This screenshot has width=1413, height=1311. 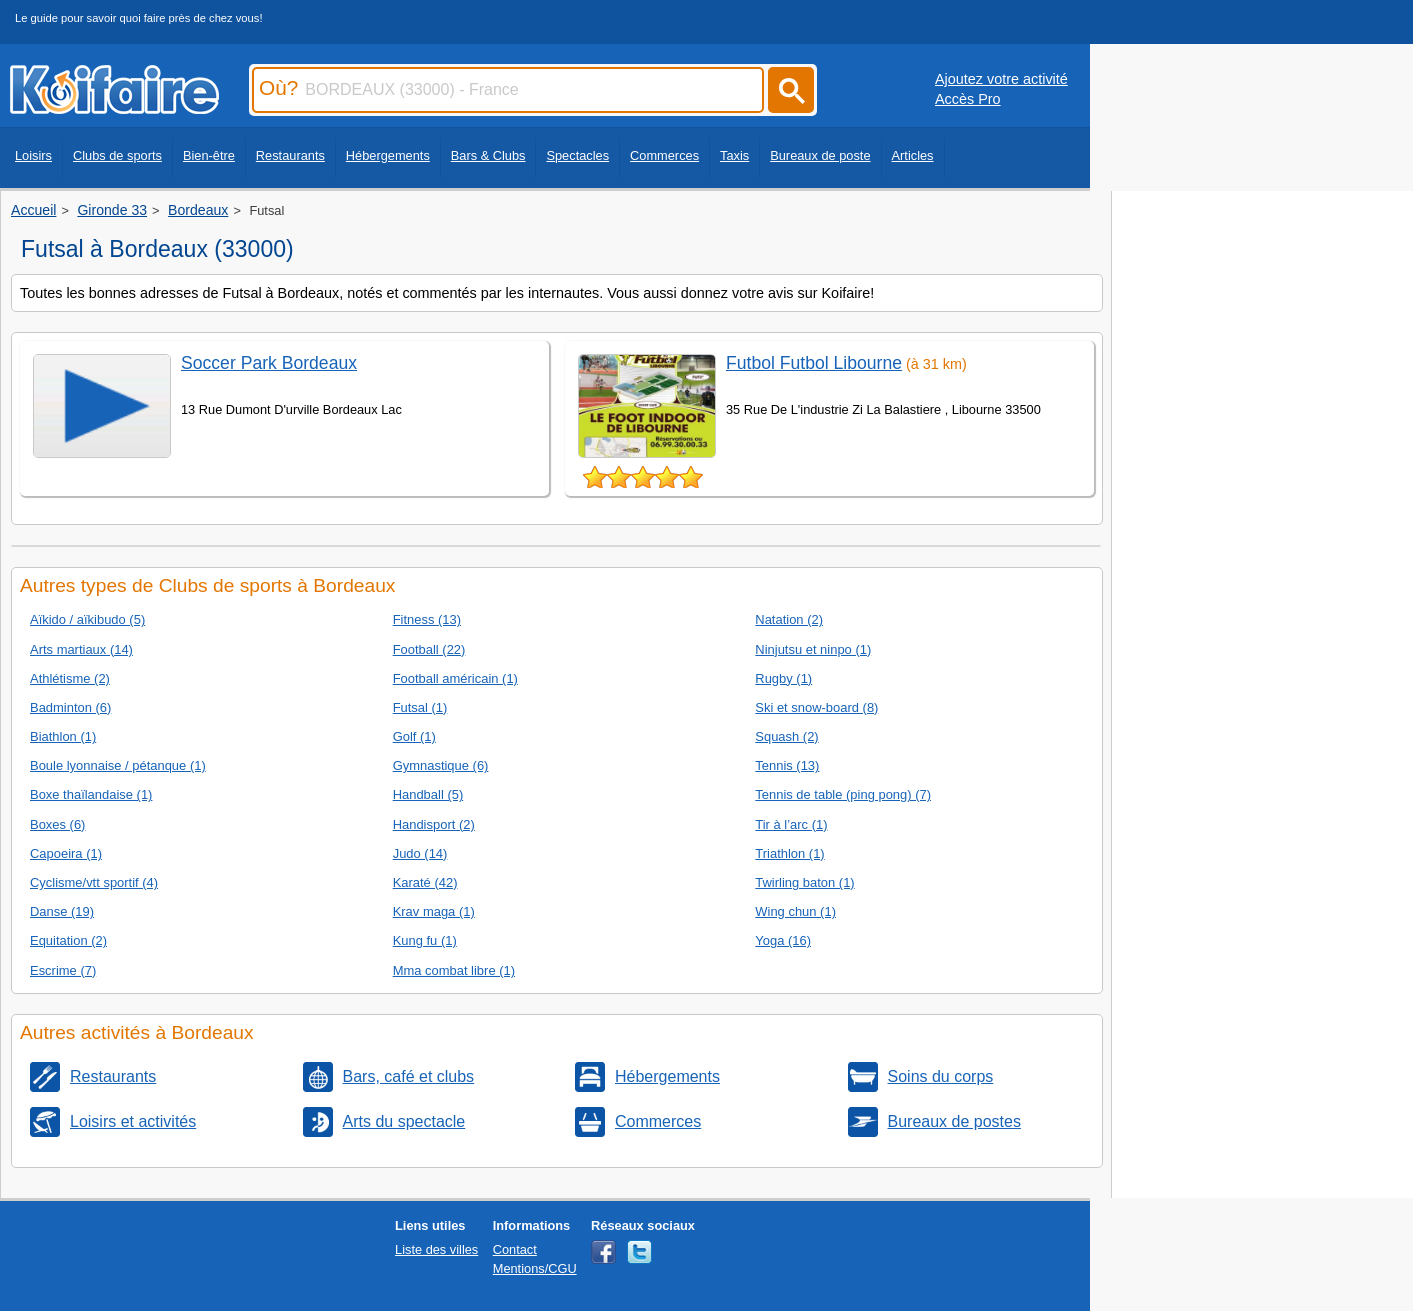 I want to click on Yoga (16), so click(x=783, y=940).